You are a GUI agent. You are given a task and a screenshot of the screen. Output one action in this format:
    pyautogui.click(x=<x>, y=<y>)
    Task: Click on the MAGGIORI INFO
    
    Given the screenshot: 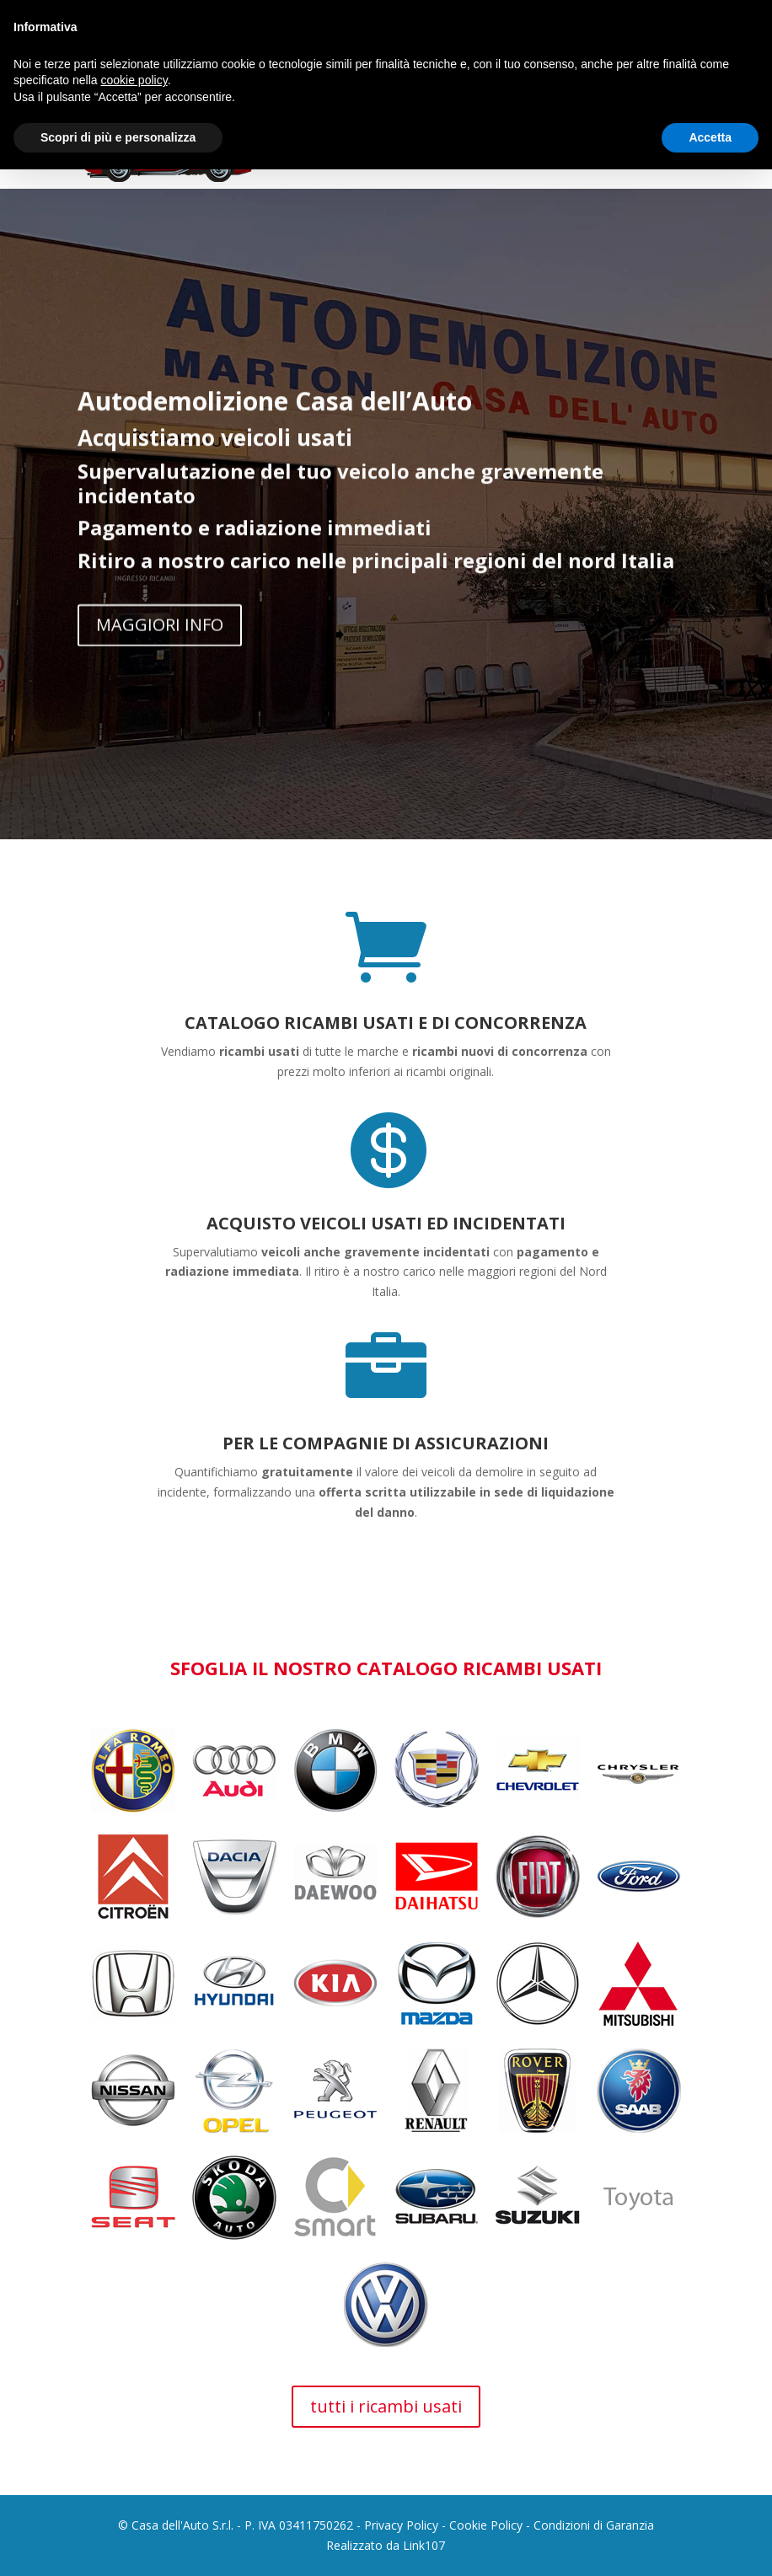 What is the action you would take?
    pyautogui.click(x=159, y=635)
    